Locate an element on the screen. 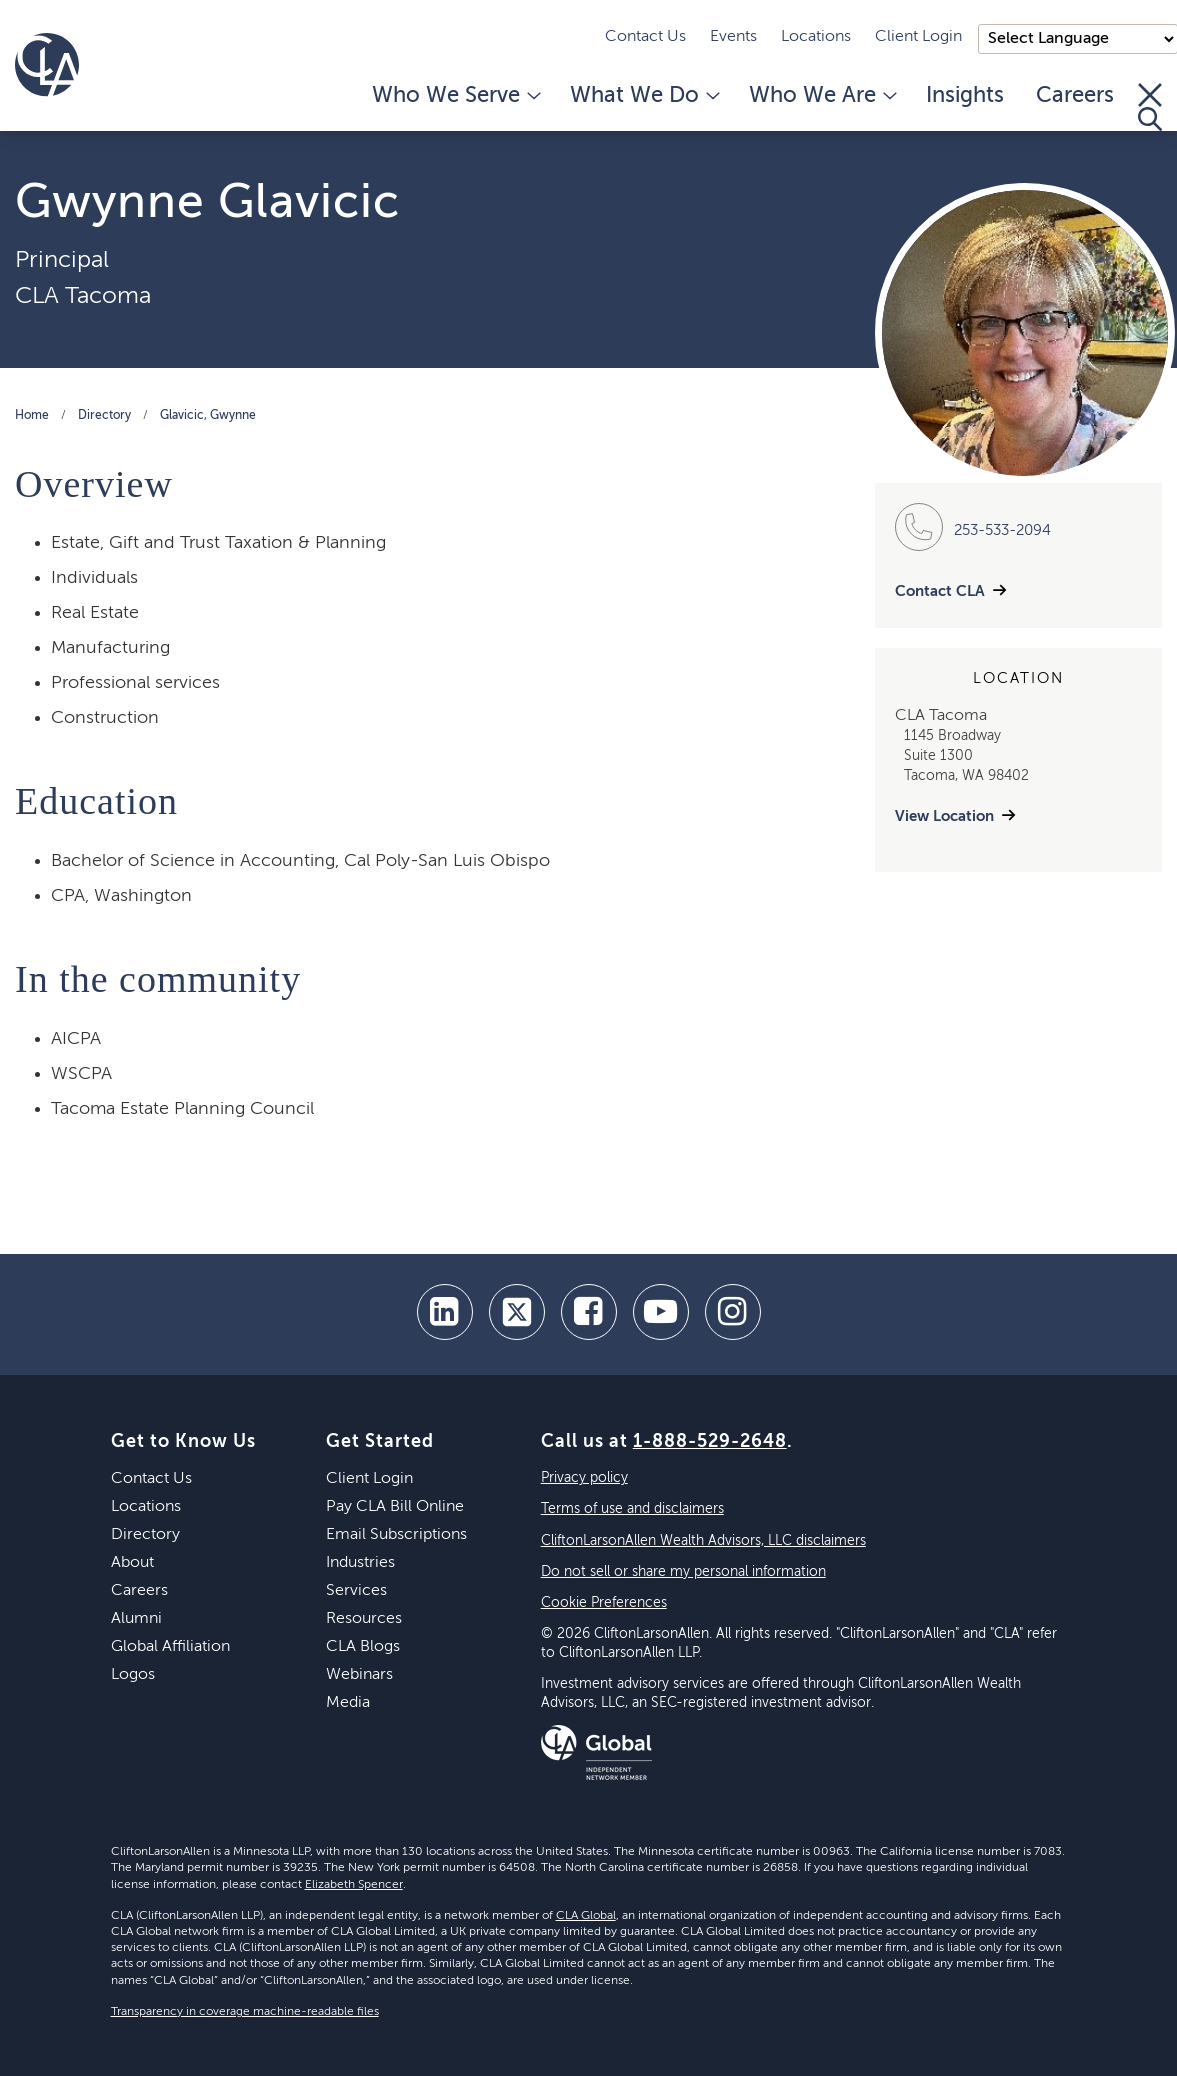 The image size is (1177, 2076). [youtube] is located at coordinates (661, 1312).